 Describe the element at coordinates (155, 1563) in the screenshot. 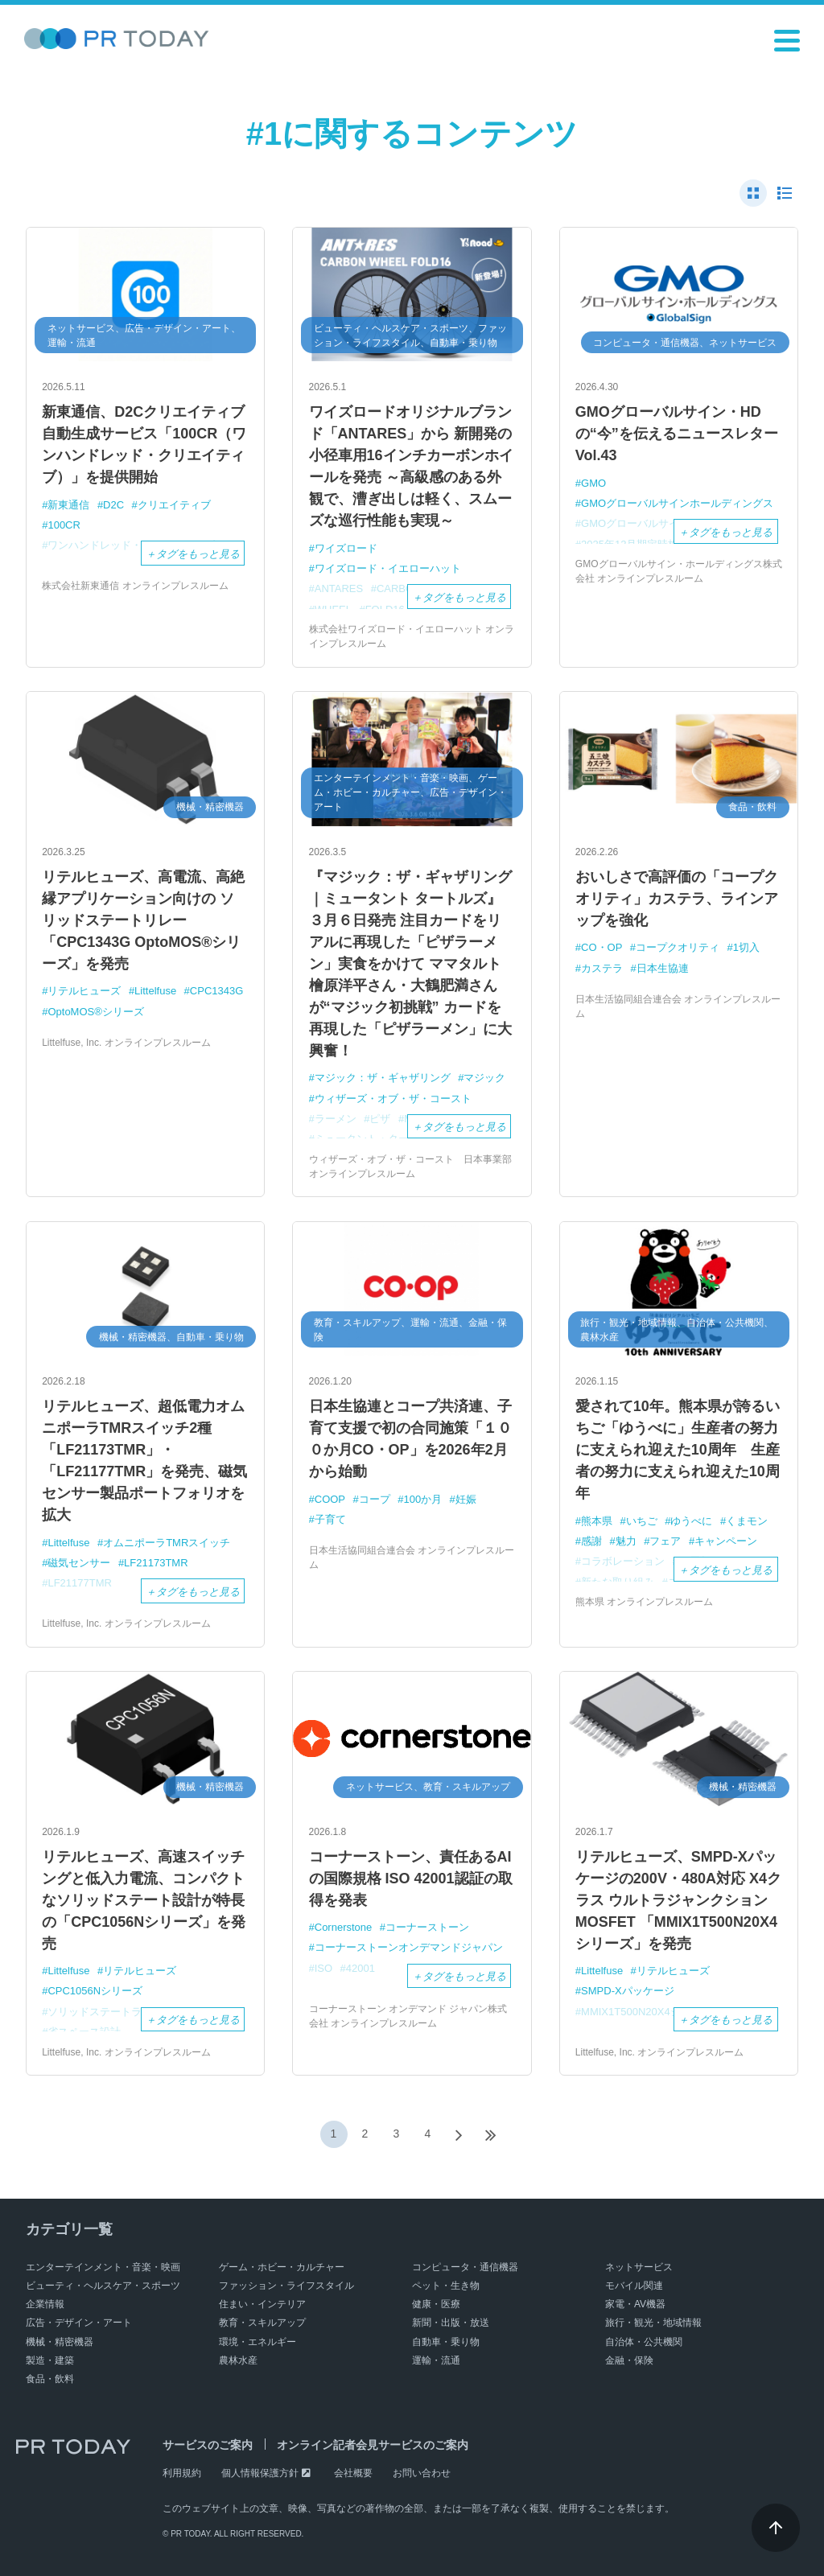

I see `LF21173TMR` at that location.